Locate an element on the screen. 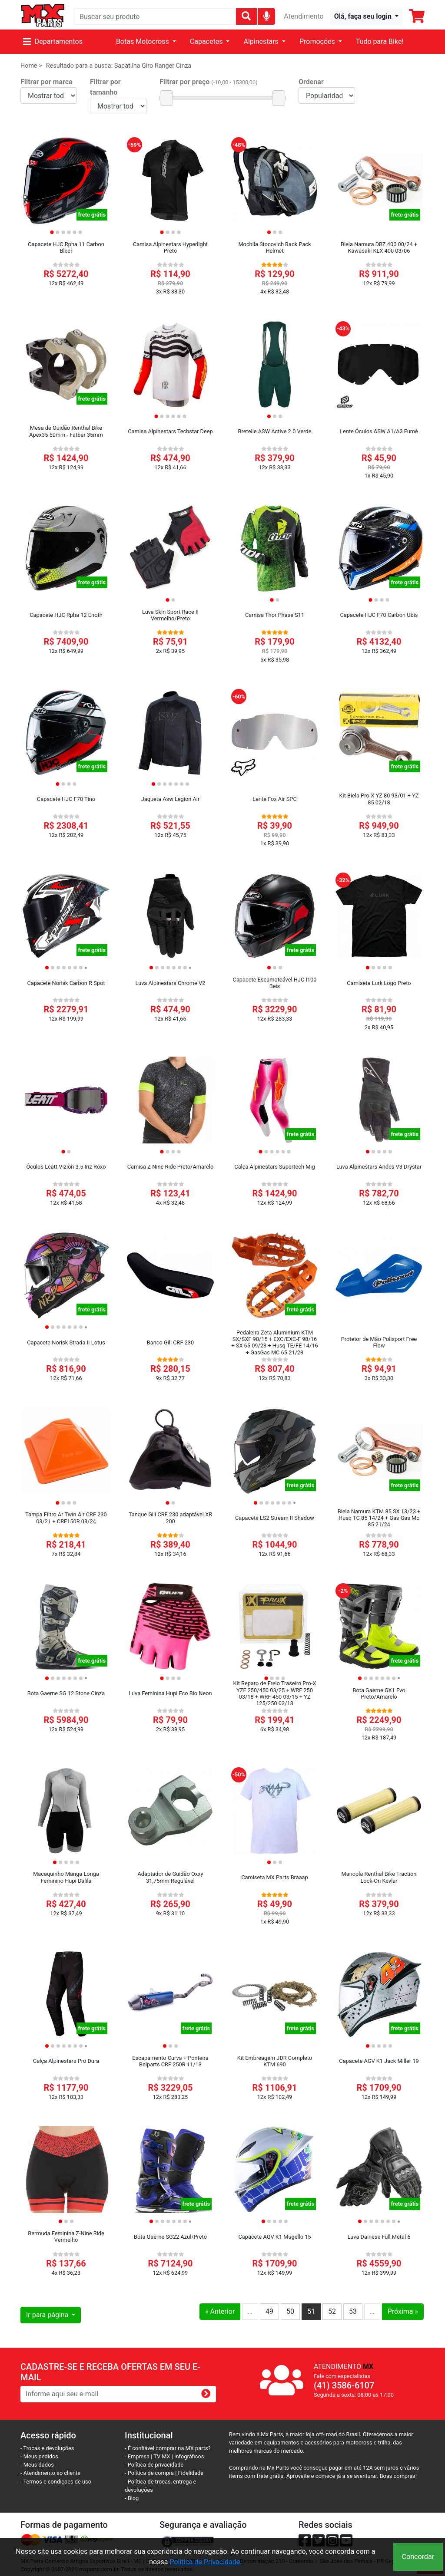 Image resolution: width=445 pixels, height=2576 pixels. Fidelidade is located at coordinates (191, 2473).